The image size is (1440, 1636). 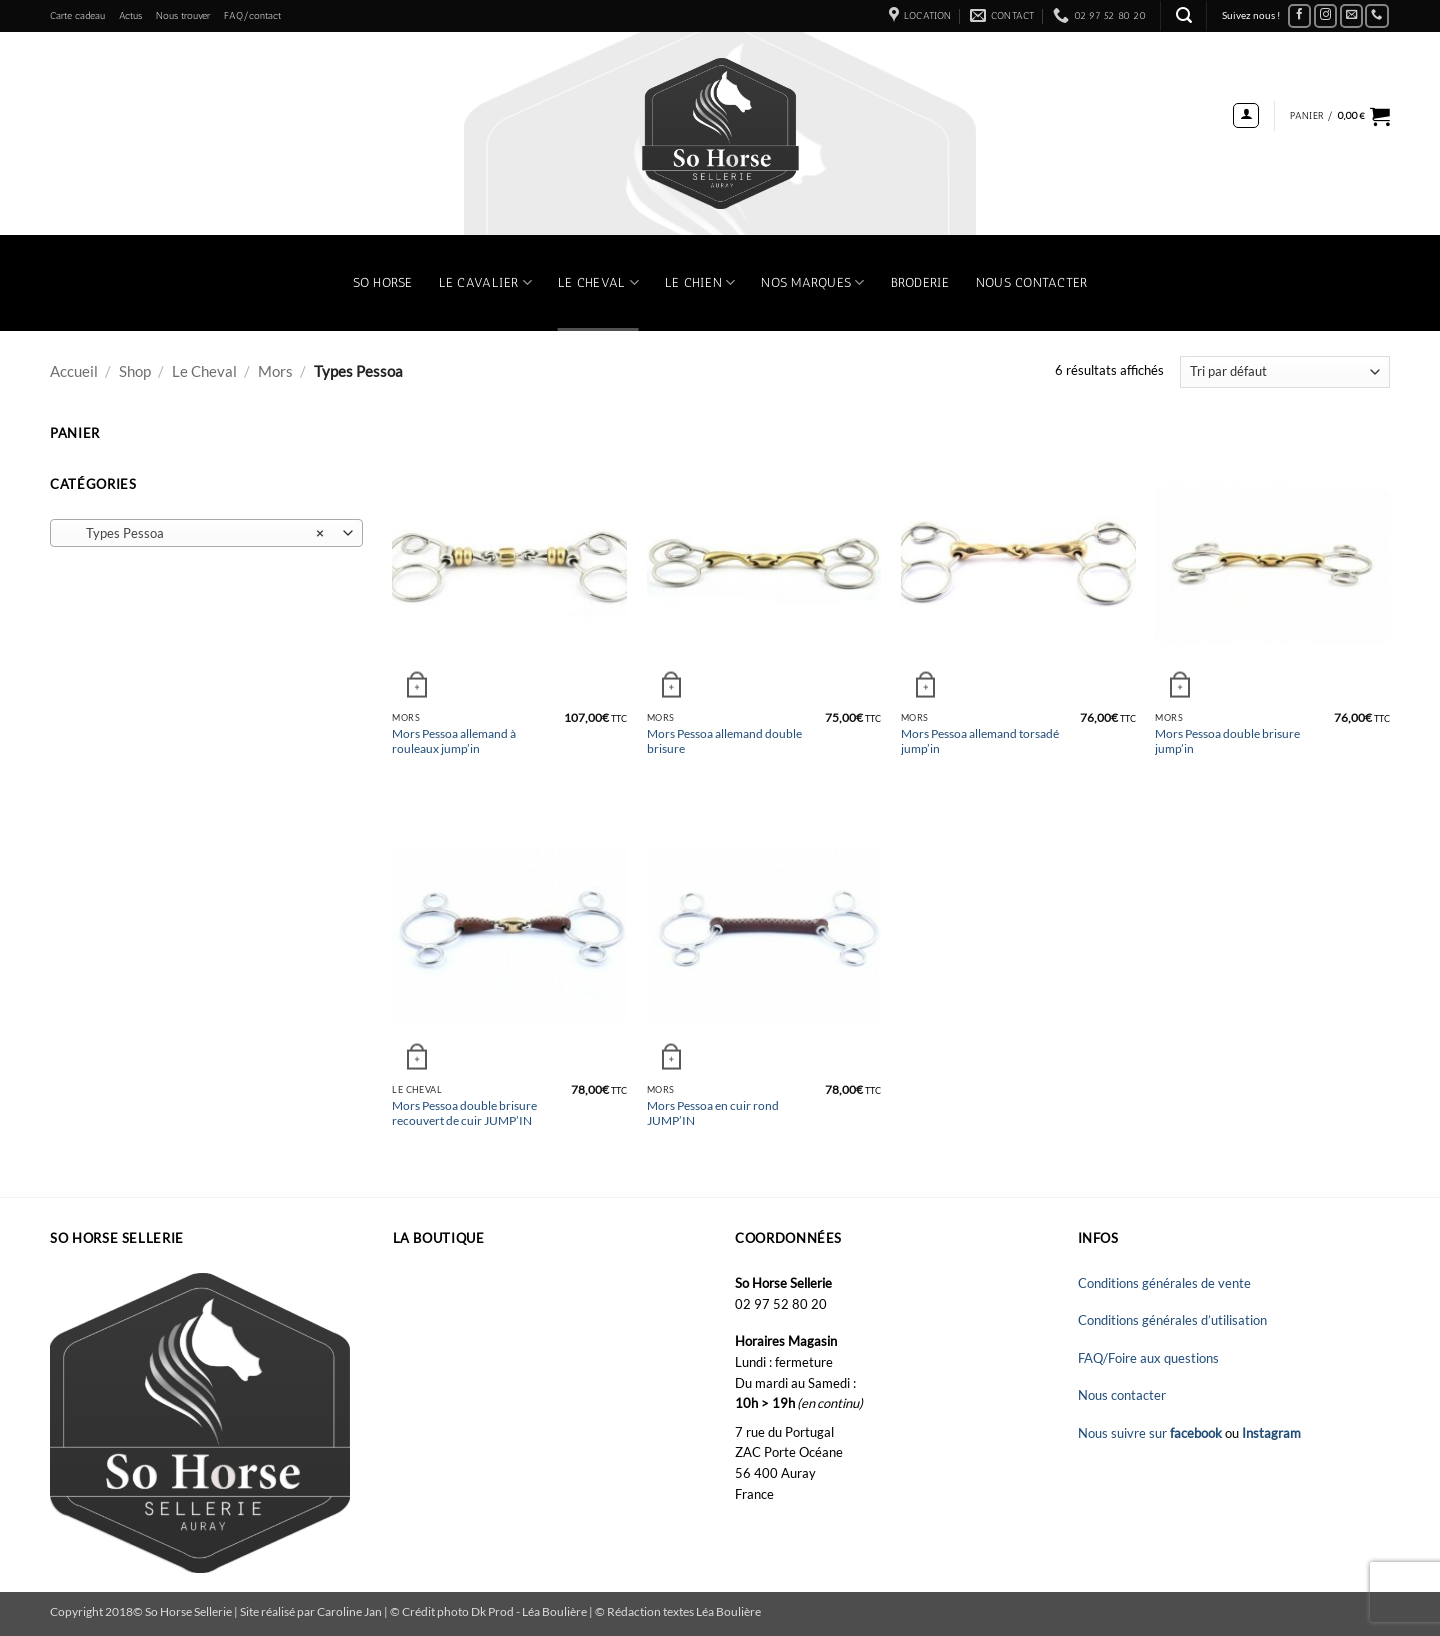 I want to click on Types Pessoa [textbox], so click(x=195, y=534).